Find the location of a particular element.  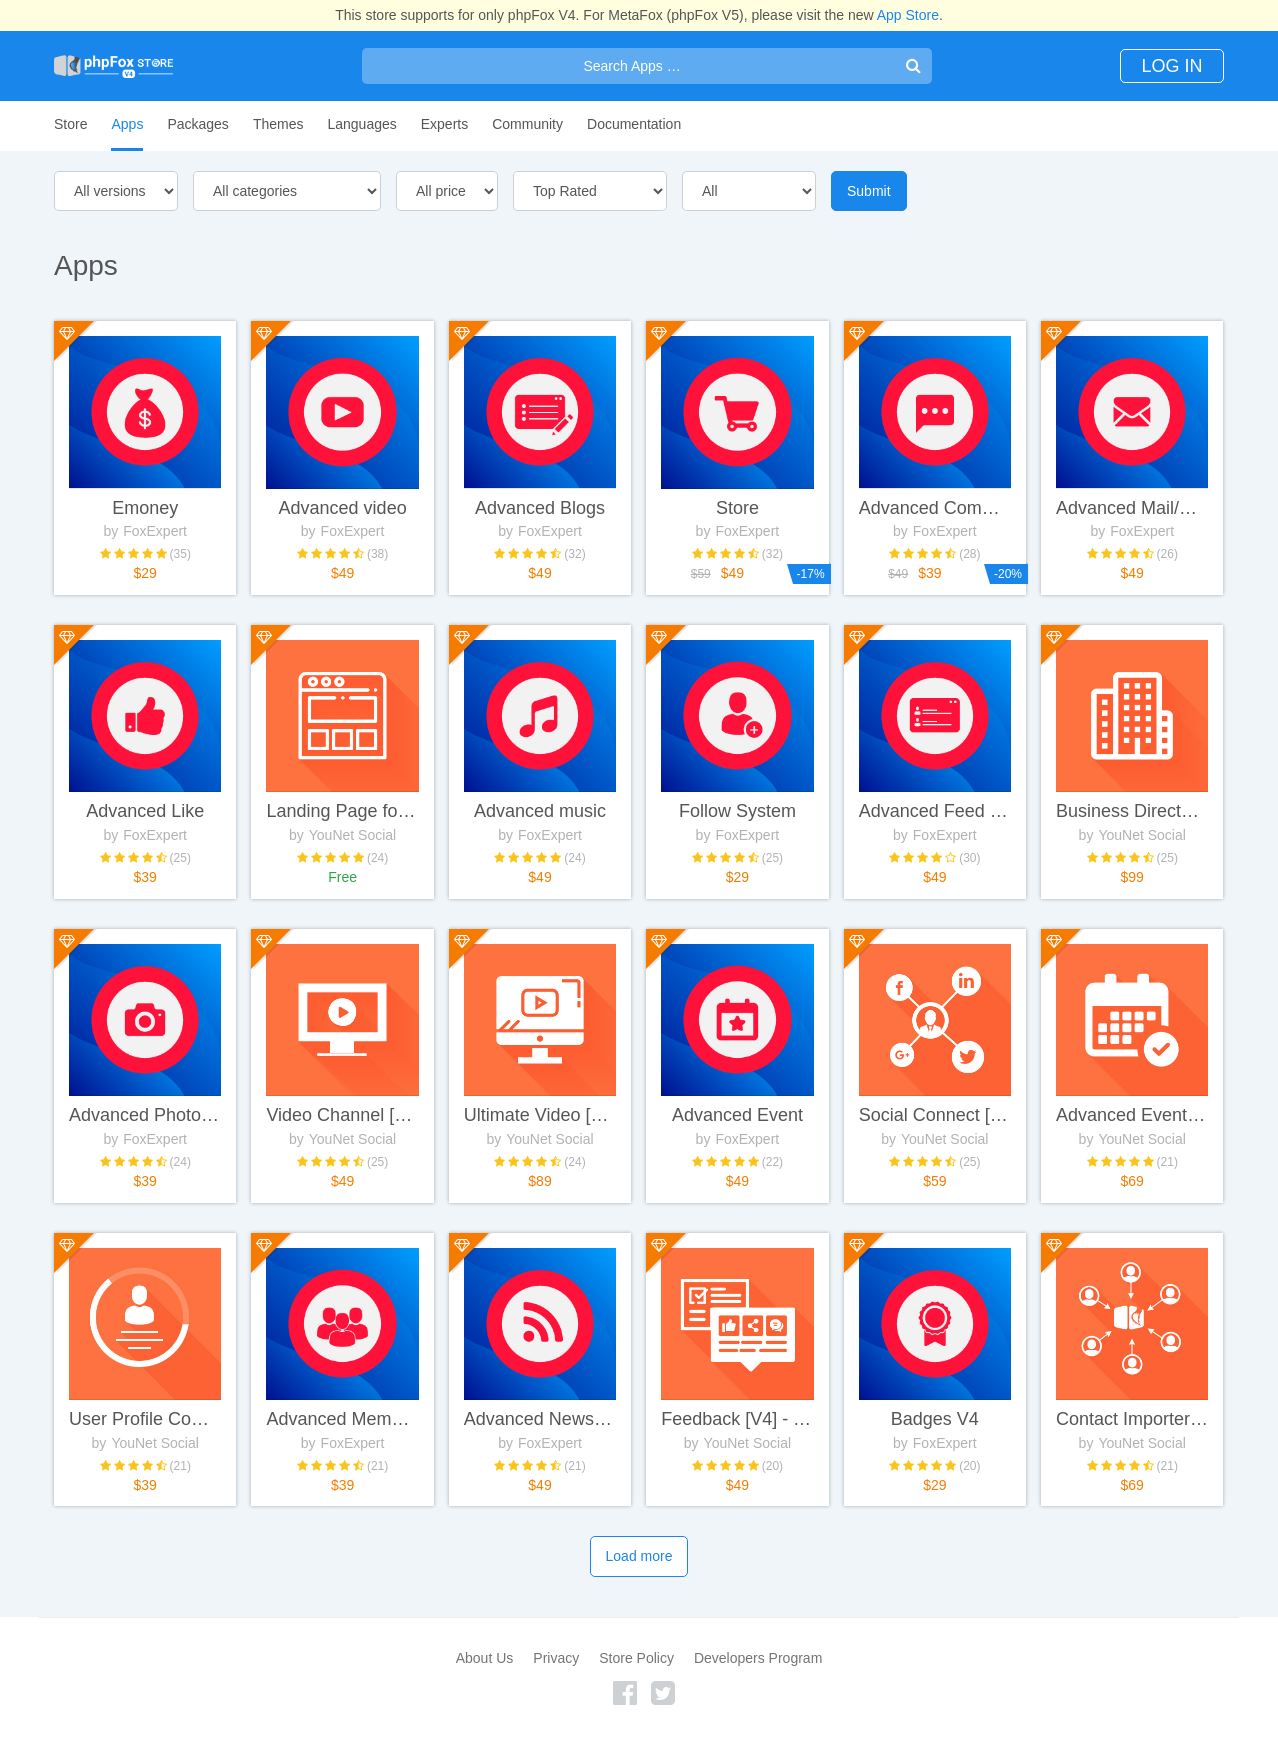

Advanced Event [V4] - YouNetCo is located at coordinates (1132, 1124).